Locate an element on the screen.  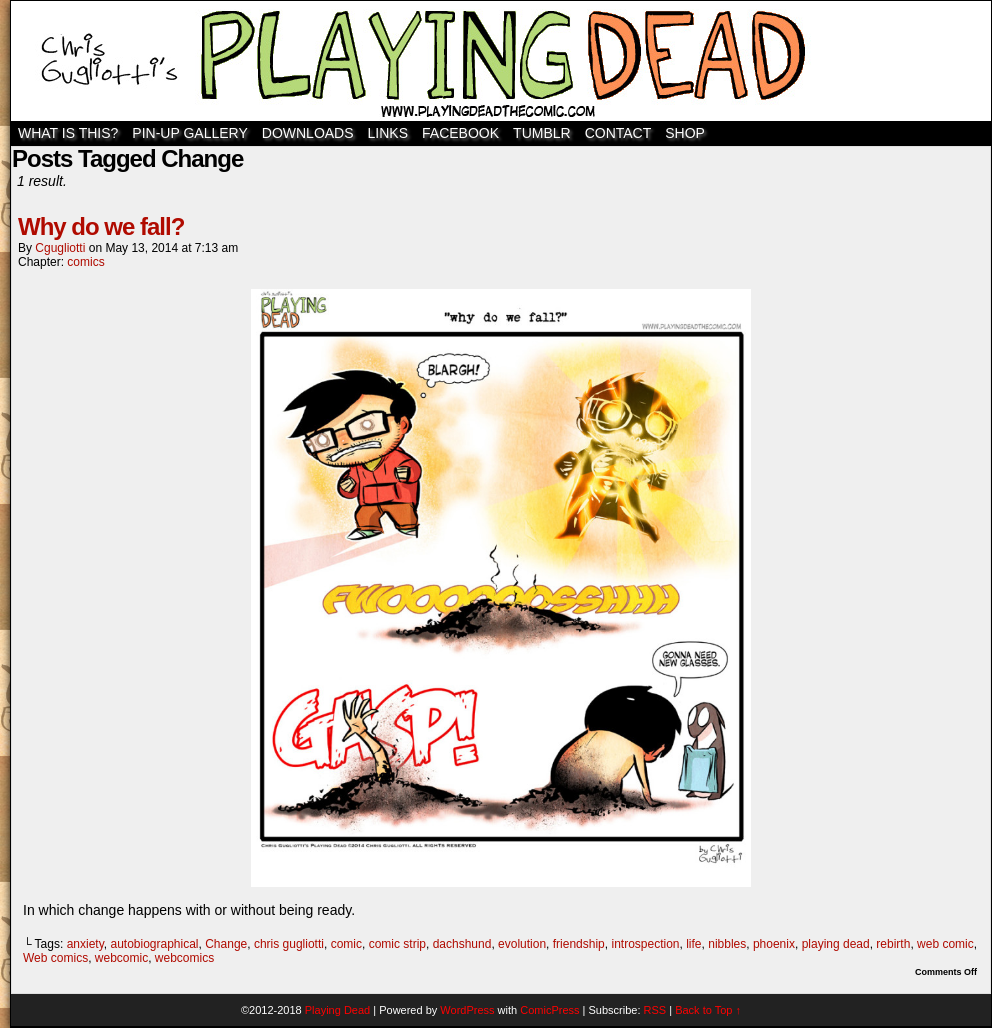
SHOP is located at coordinates (685, 133).